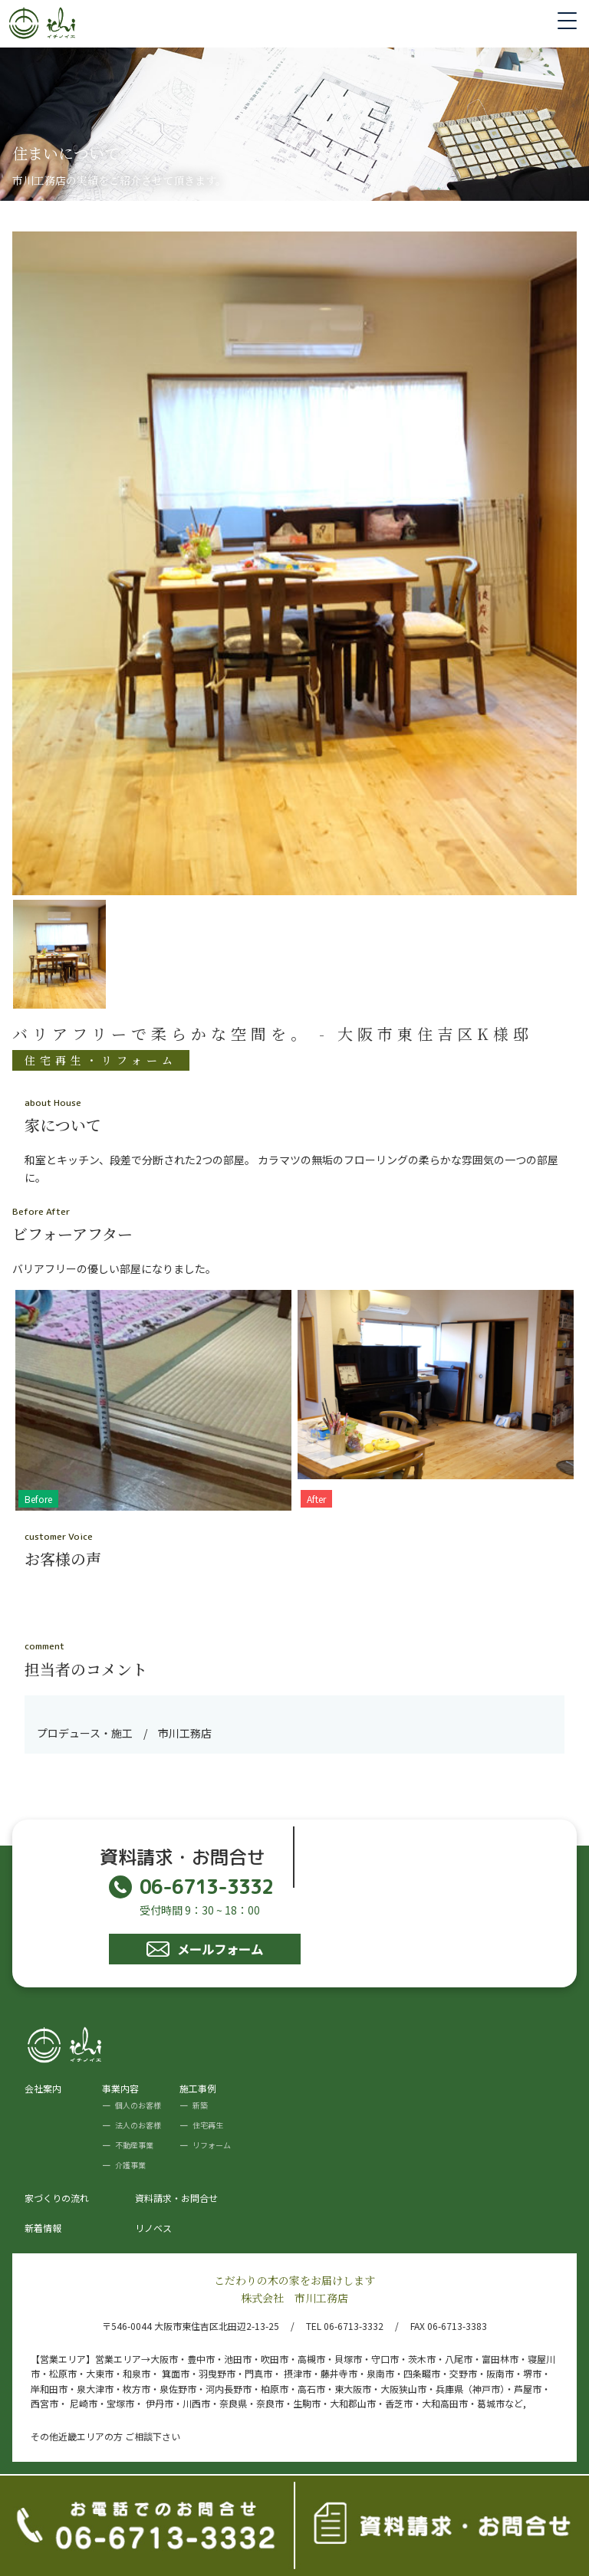 This screenshot has width=589, height=2576. What do you see at coordinates (153, 2227) in the screenshot?
I see `リノベス` at bounding box center [153, 2227].